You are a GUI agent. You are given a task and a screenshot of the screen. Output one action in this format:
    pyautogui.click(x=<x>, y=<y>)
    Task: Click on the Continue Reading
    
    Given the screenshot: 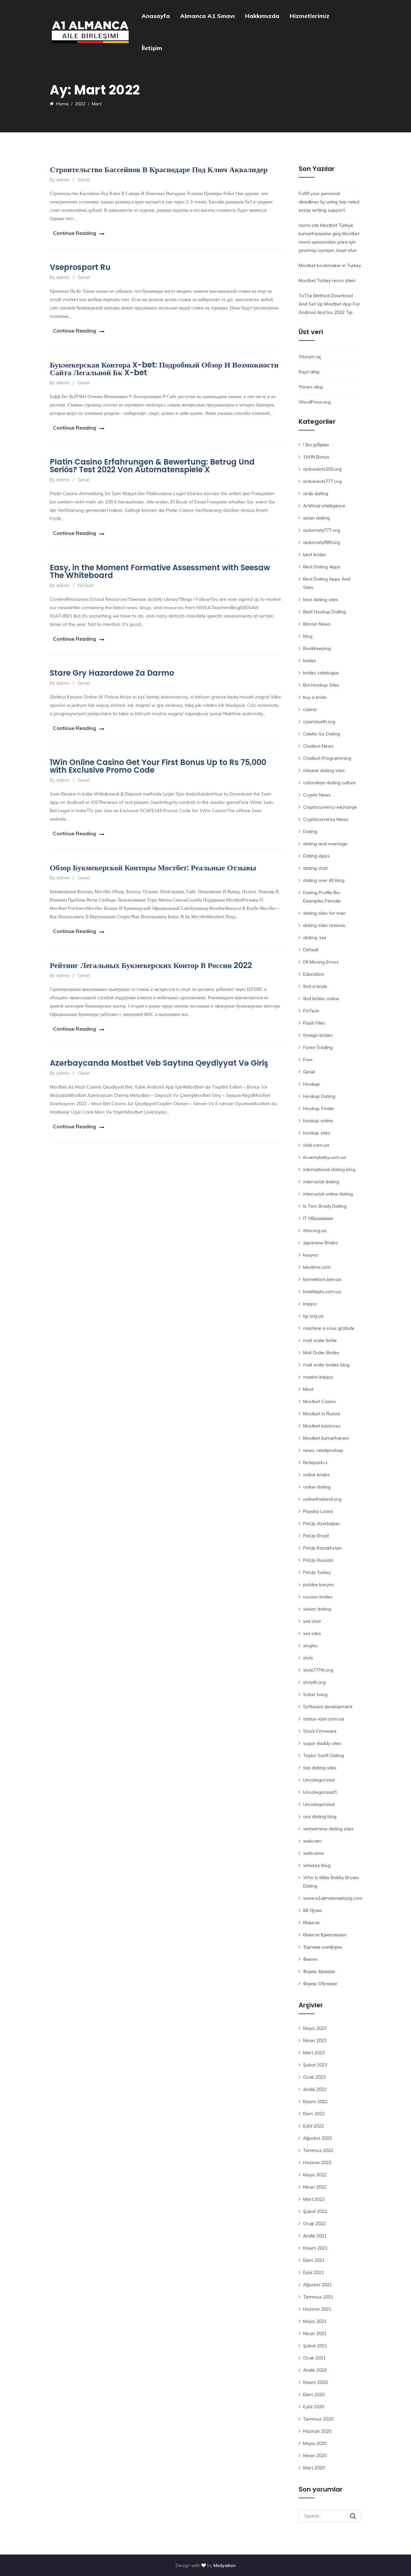 What is the action you would take?
    pyautogui.click(x=71, y=232)
    